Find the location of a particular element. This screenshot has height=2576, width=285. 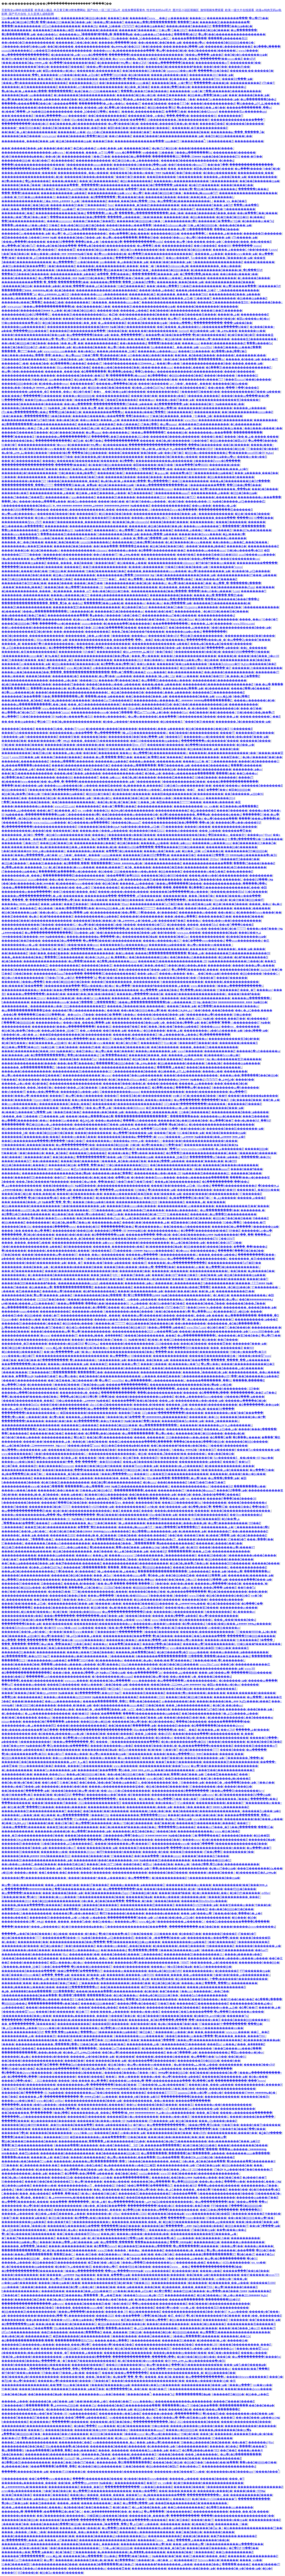

������Ļ��Ƶһ�� is located at coordinates (89, 127).